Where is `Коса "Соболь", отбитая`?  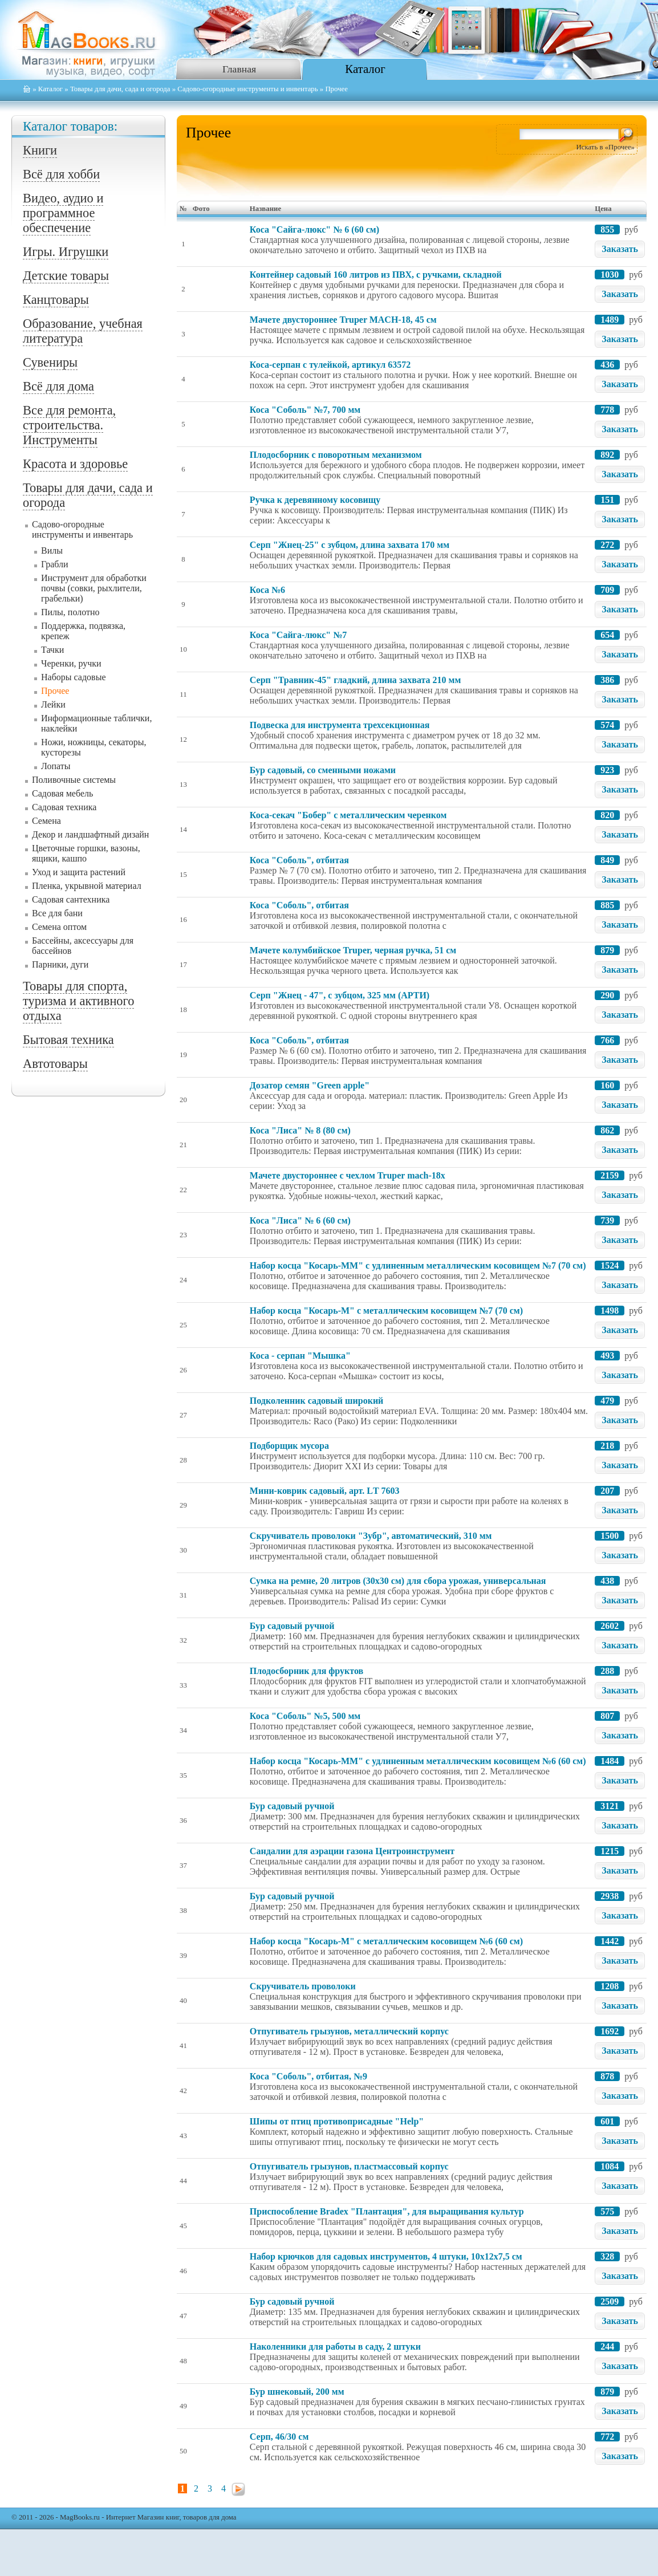 Коса "Соболь", отбитая is located at coordinates (299, 860).